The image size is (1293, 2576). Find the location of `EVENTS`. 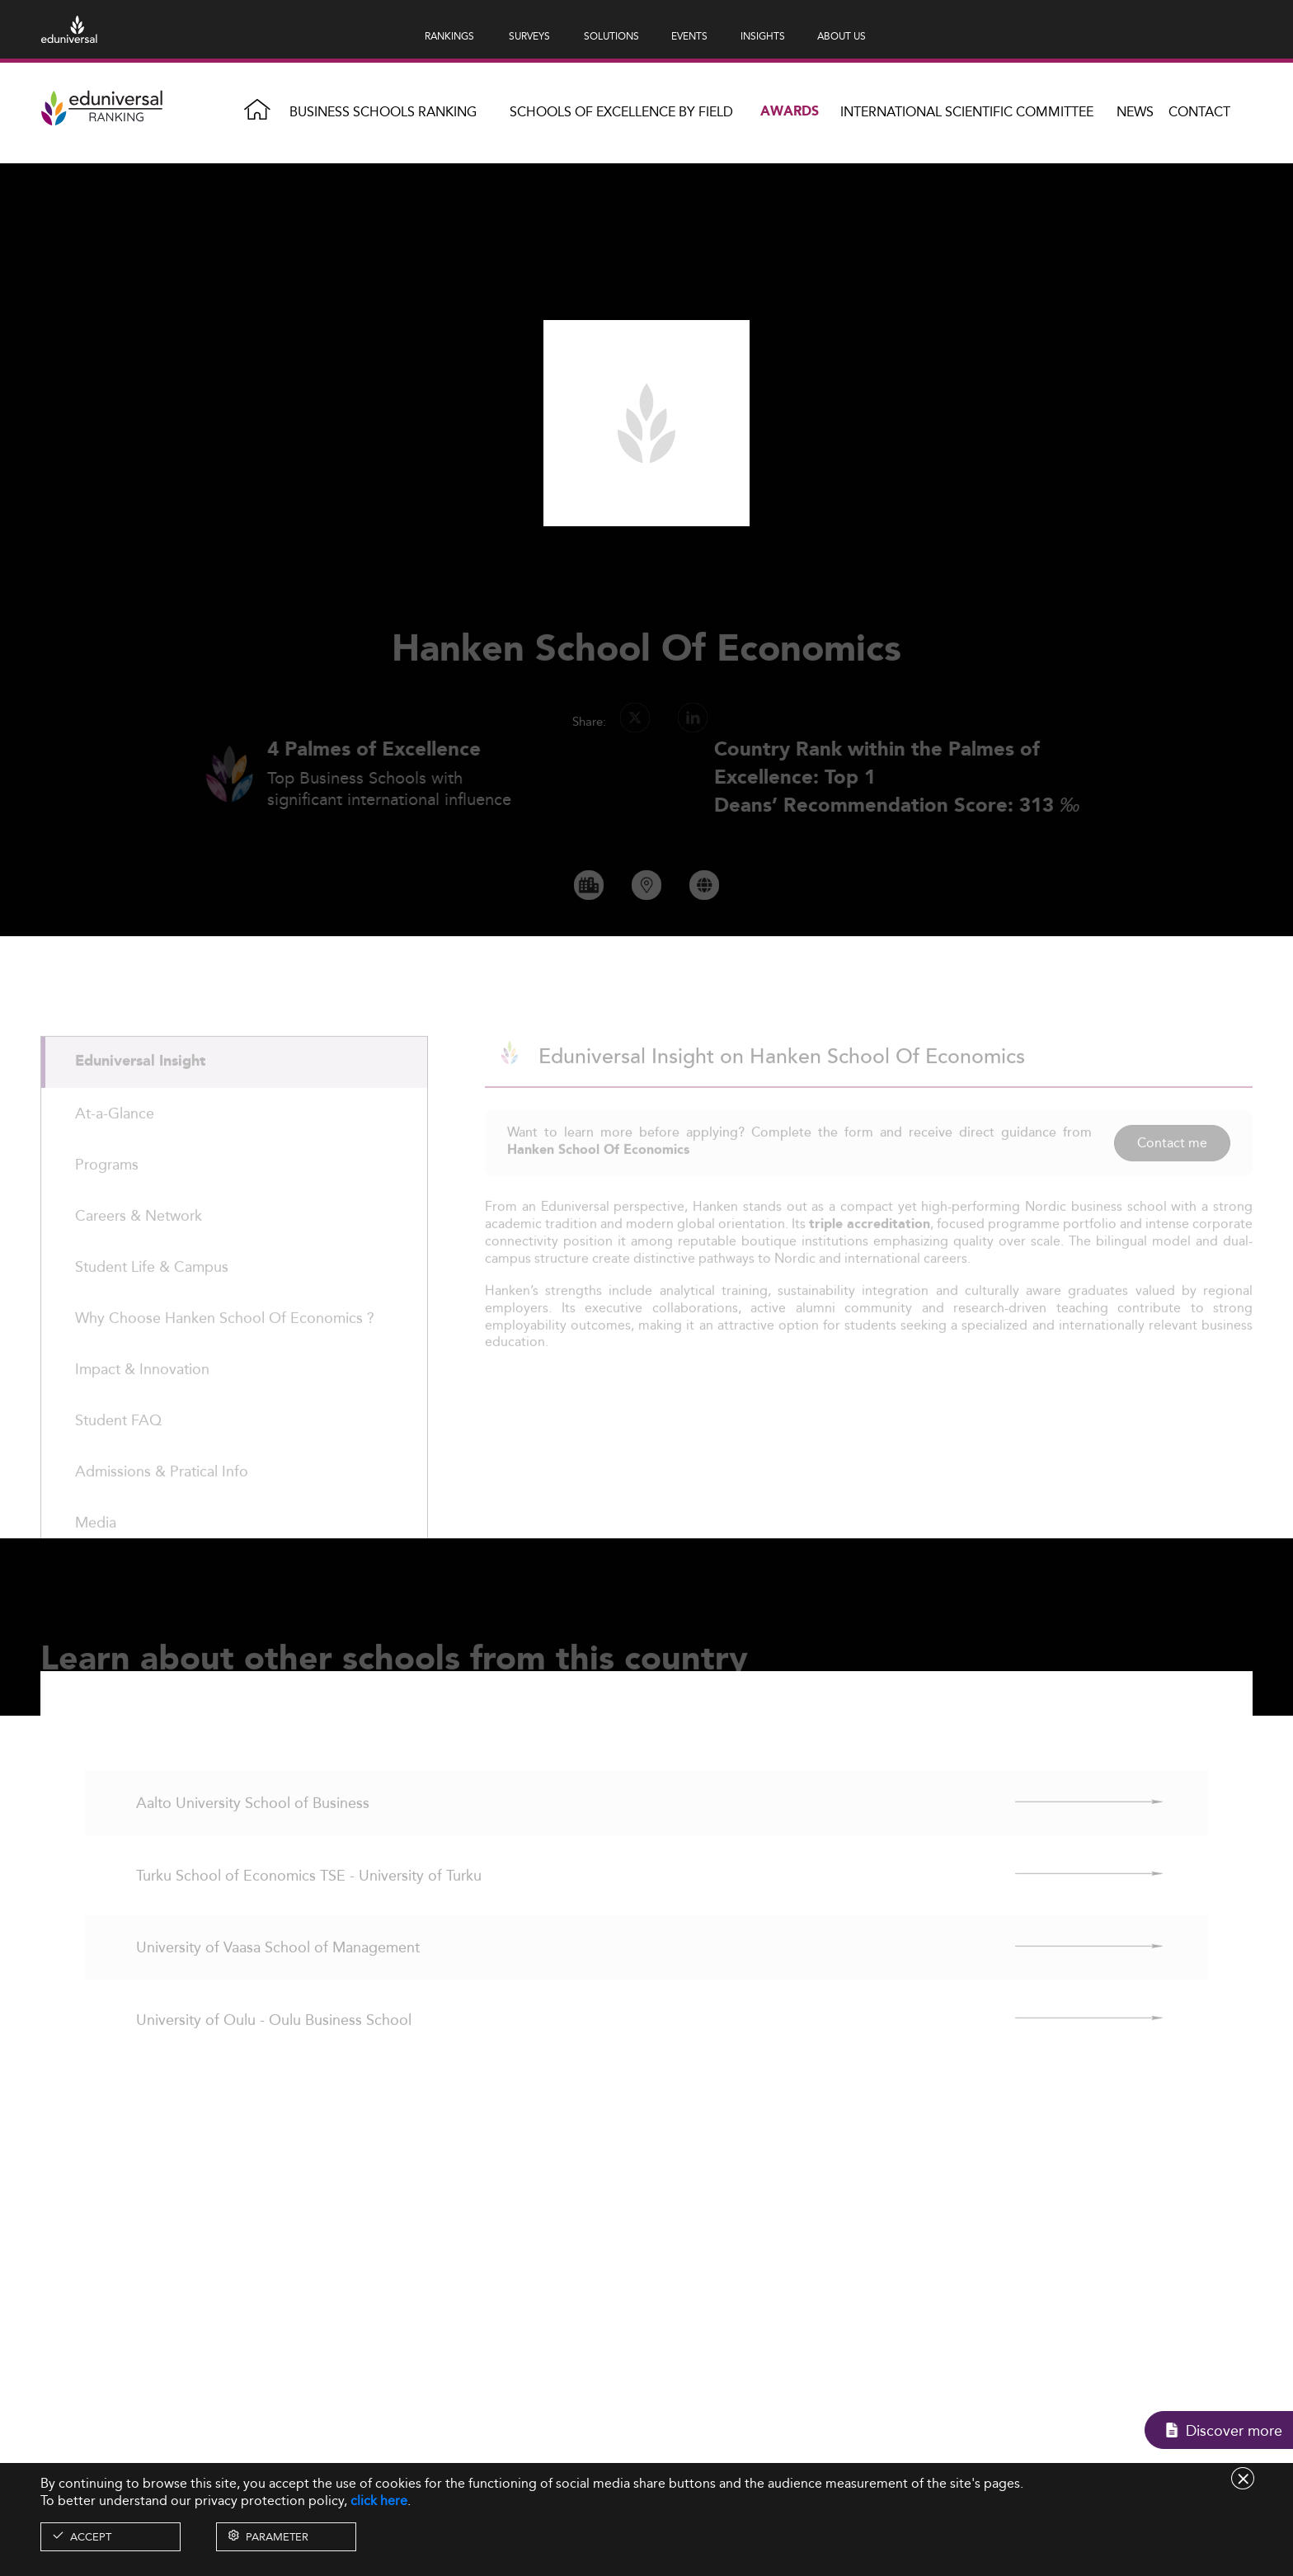

EVENTS is located at coordinates (689, 36).